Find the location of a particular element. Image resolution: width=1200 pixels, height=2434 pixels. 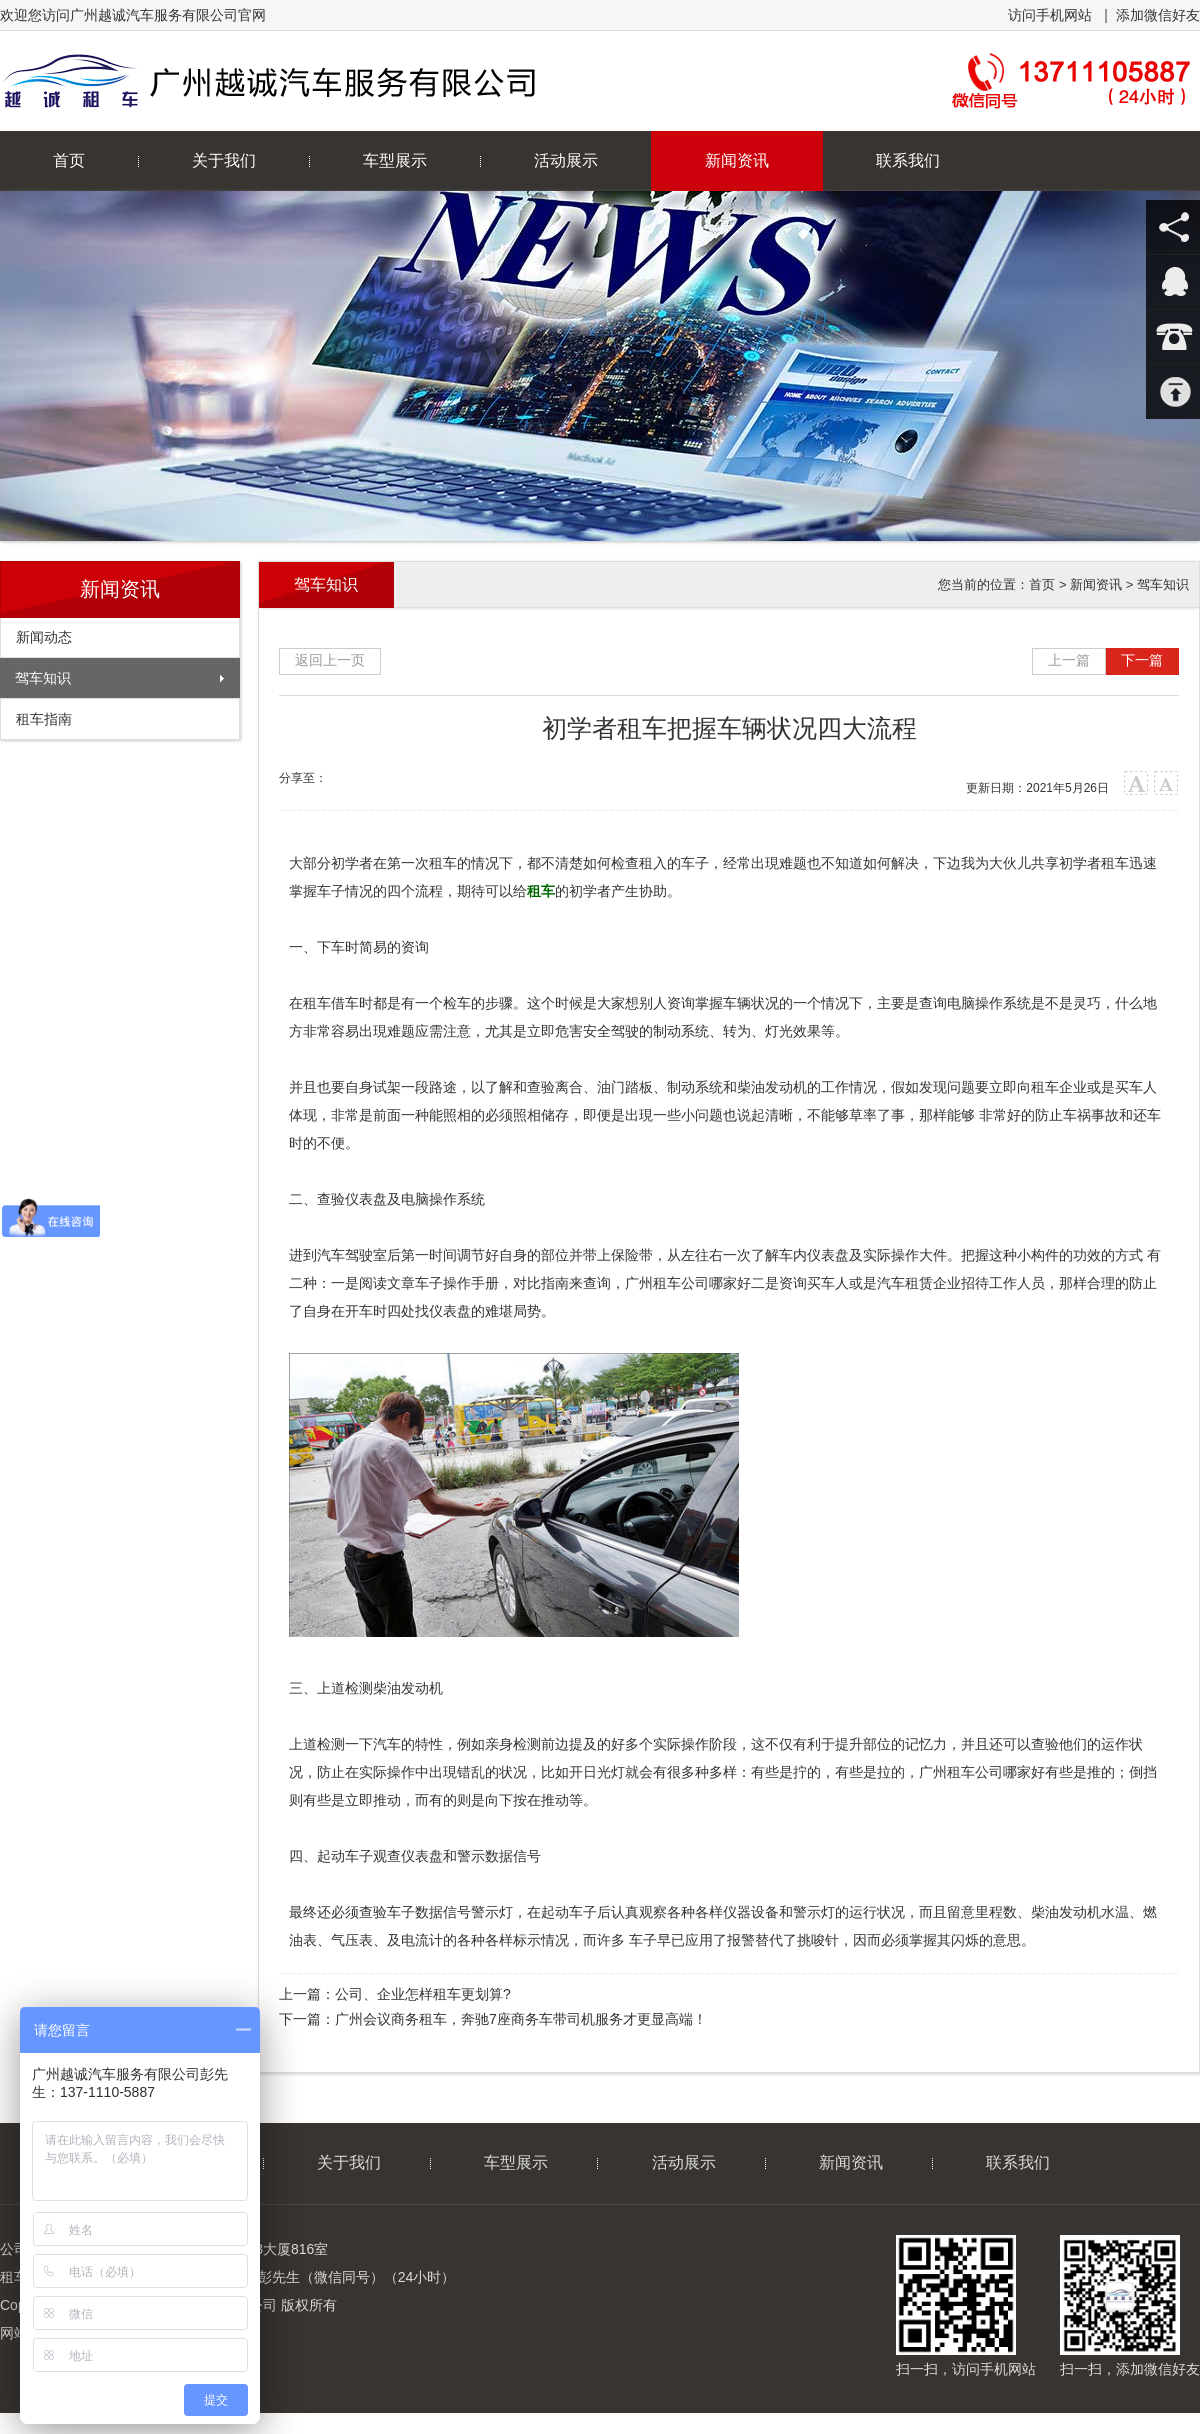

首页 is located at coordinates (1042, 584).